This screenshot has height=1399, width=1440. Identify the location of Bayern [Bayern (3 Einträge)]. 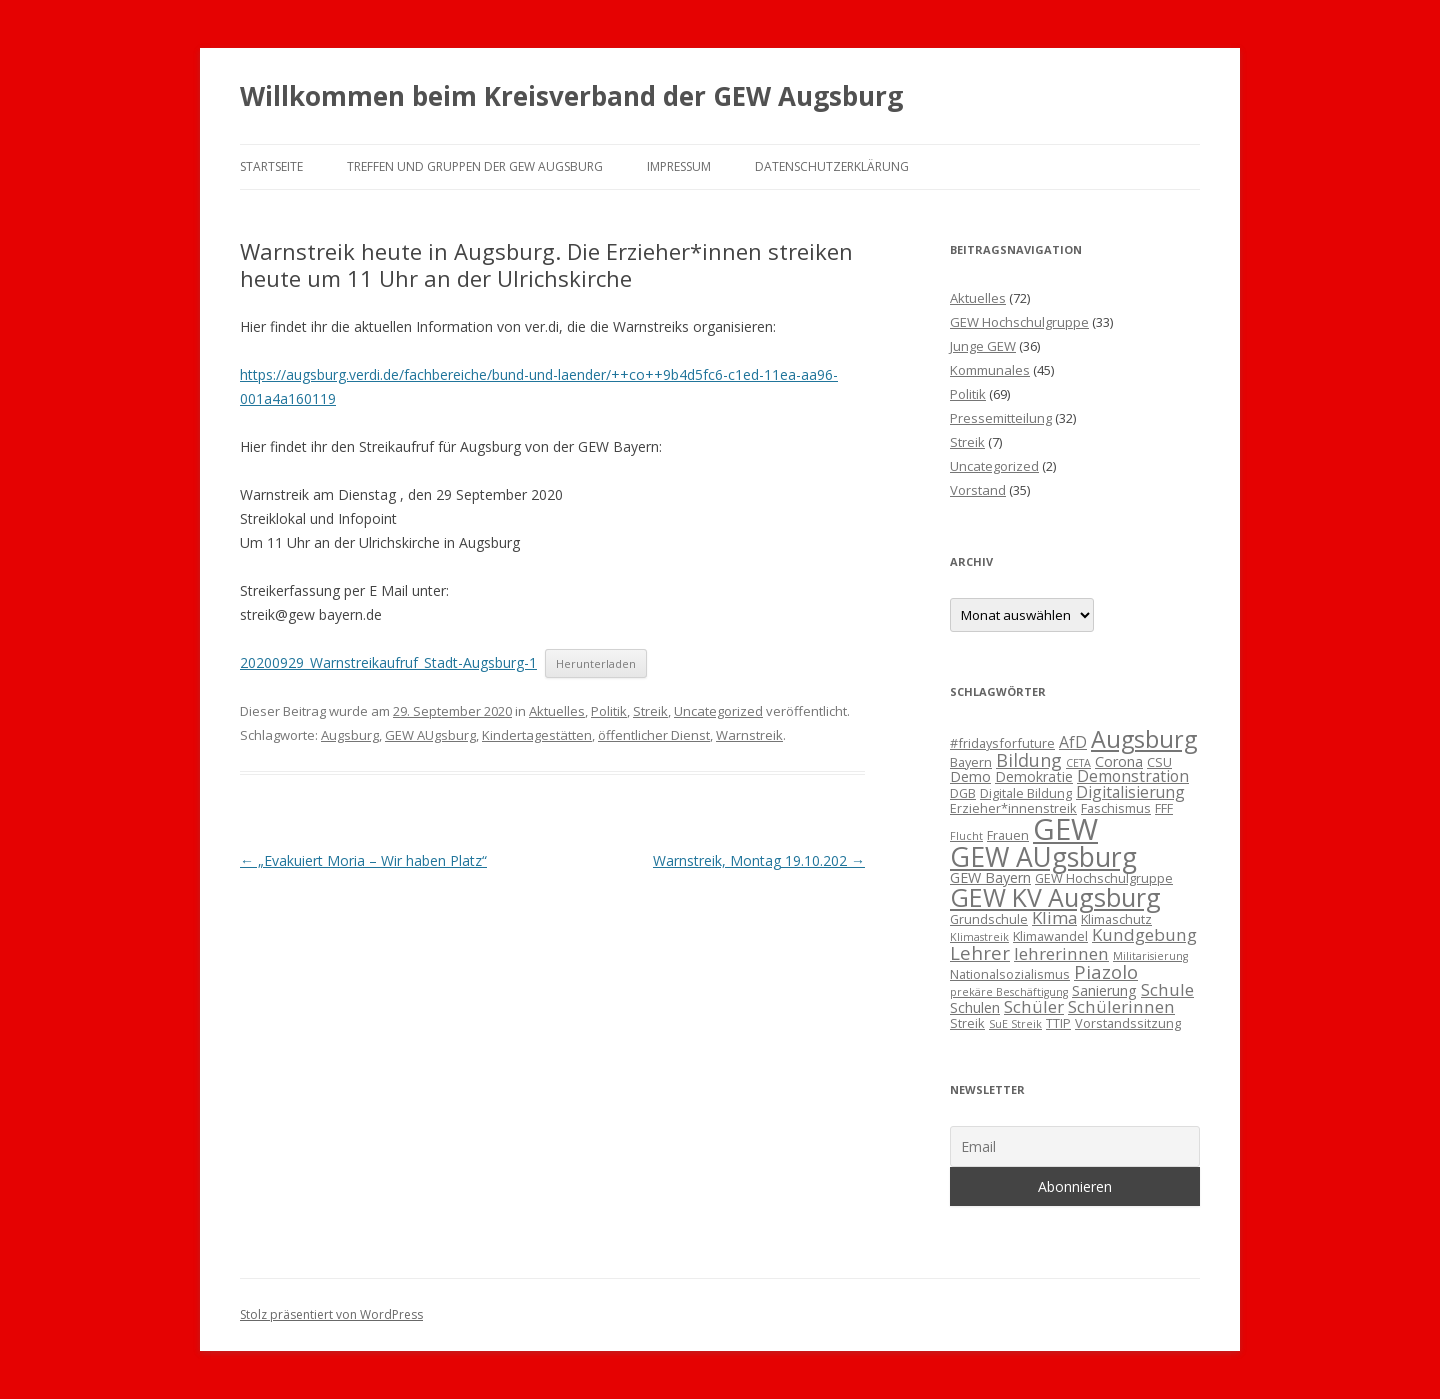
(971, 762).